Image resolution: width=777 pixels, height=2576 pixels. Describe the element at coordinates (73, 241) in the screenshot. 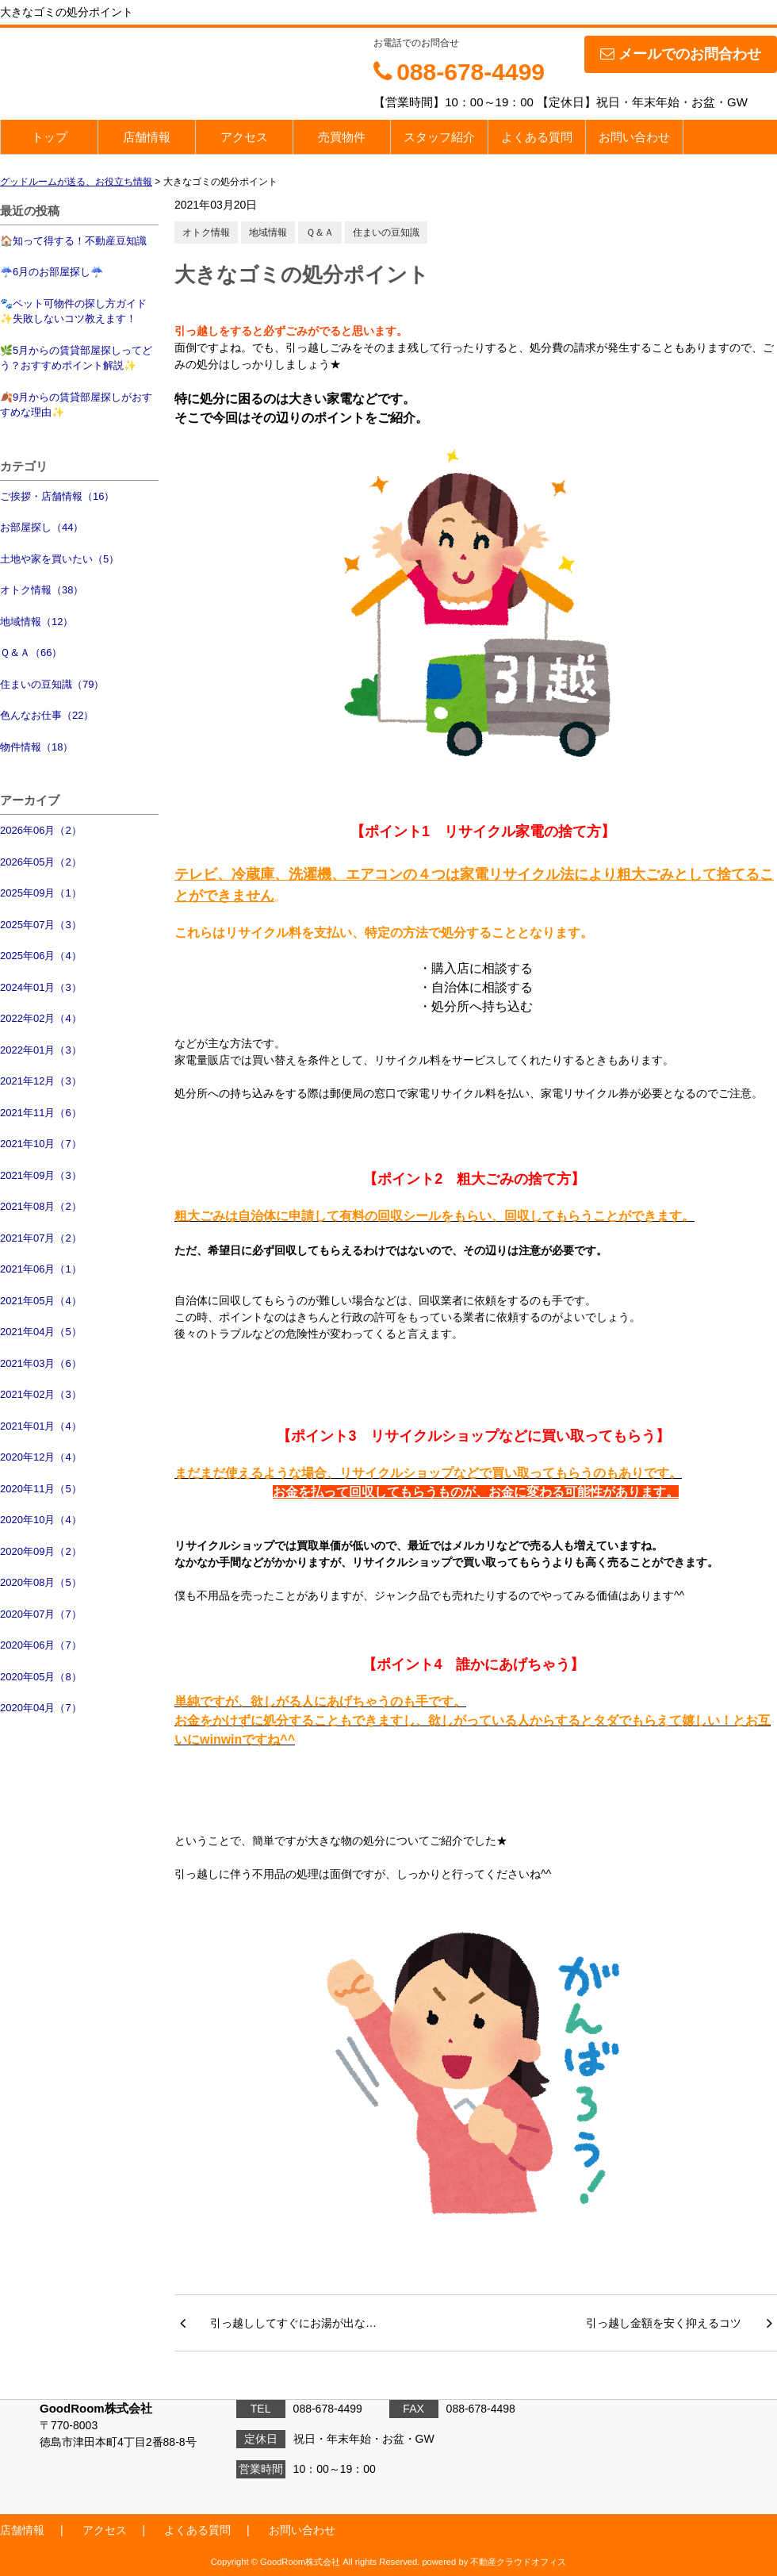

I see `🏠知って得する！不動産豆知識` at that location.